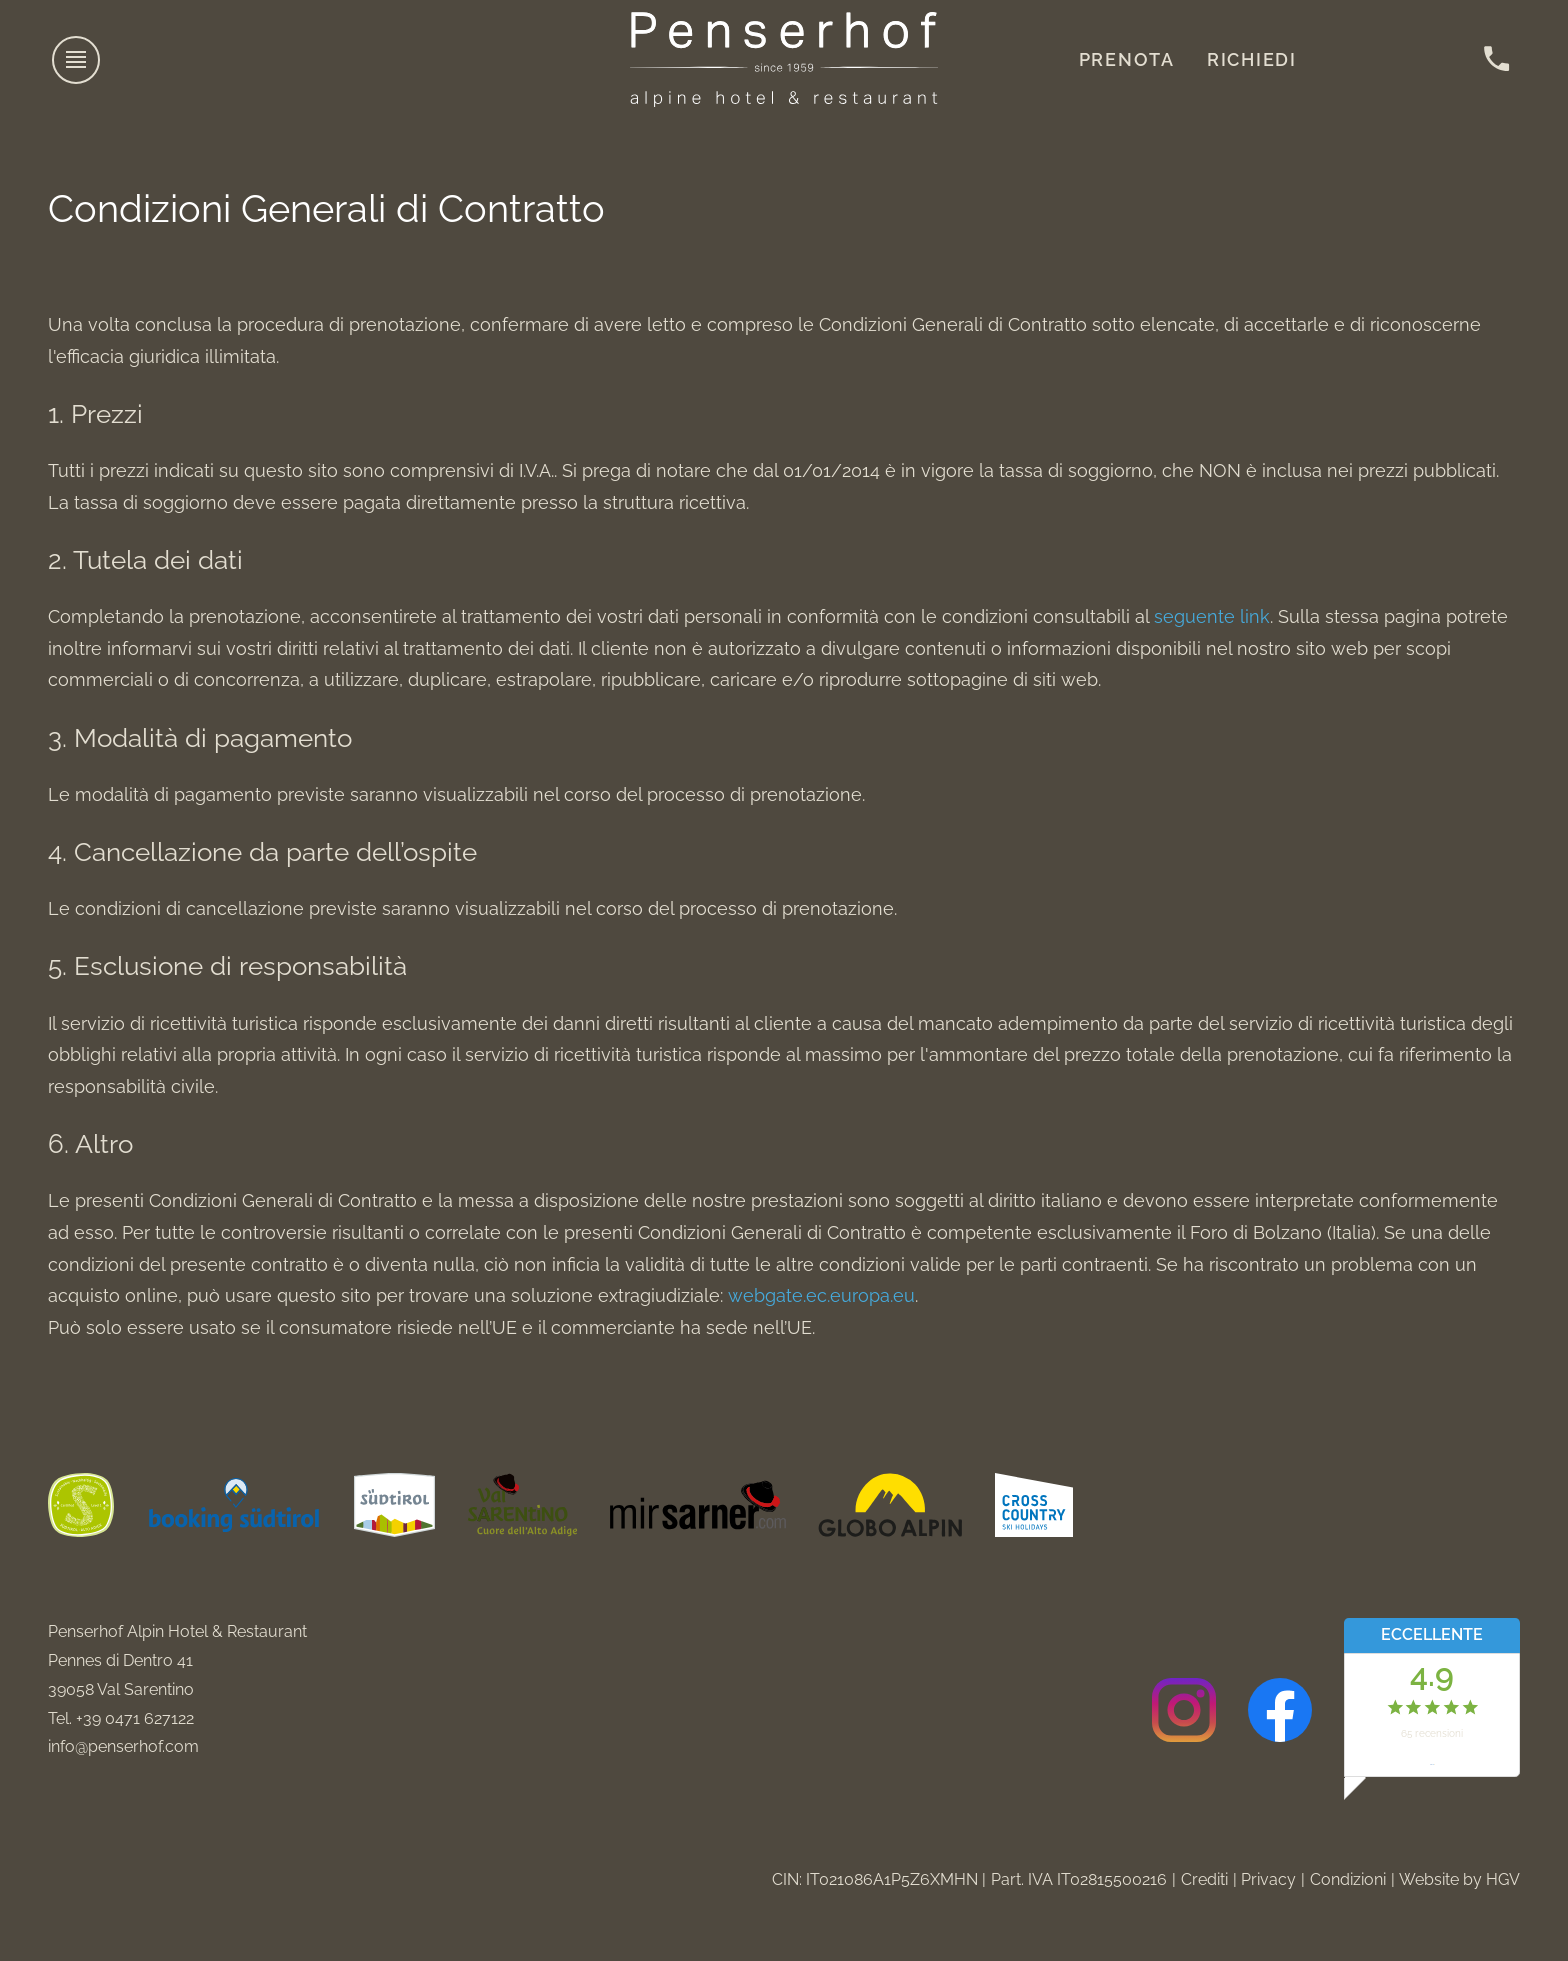 This screenshot has height=1961, width=1568. I want to click on Richiedi, so click(1252, 59).